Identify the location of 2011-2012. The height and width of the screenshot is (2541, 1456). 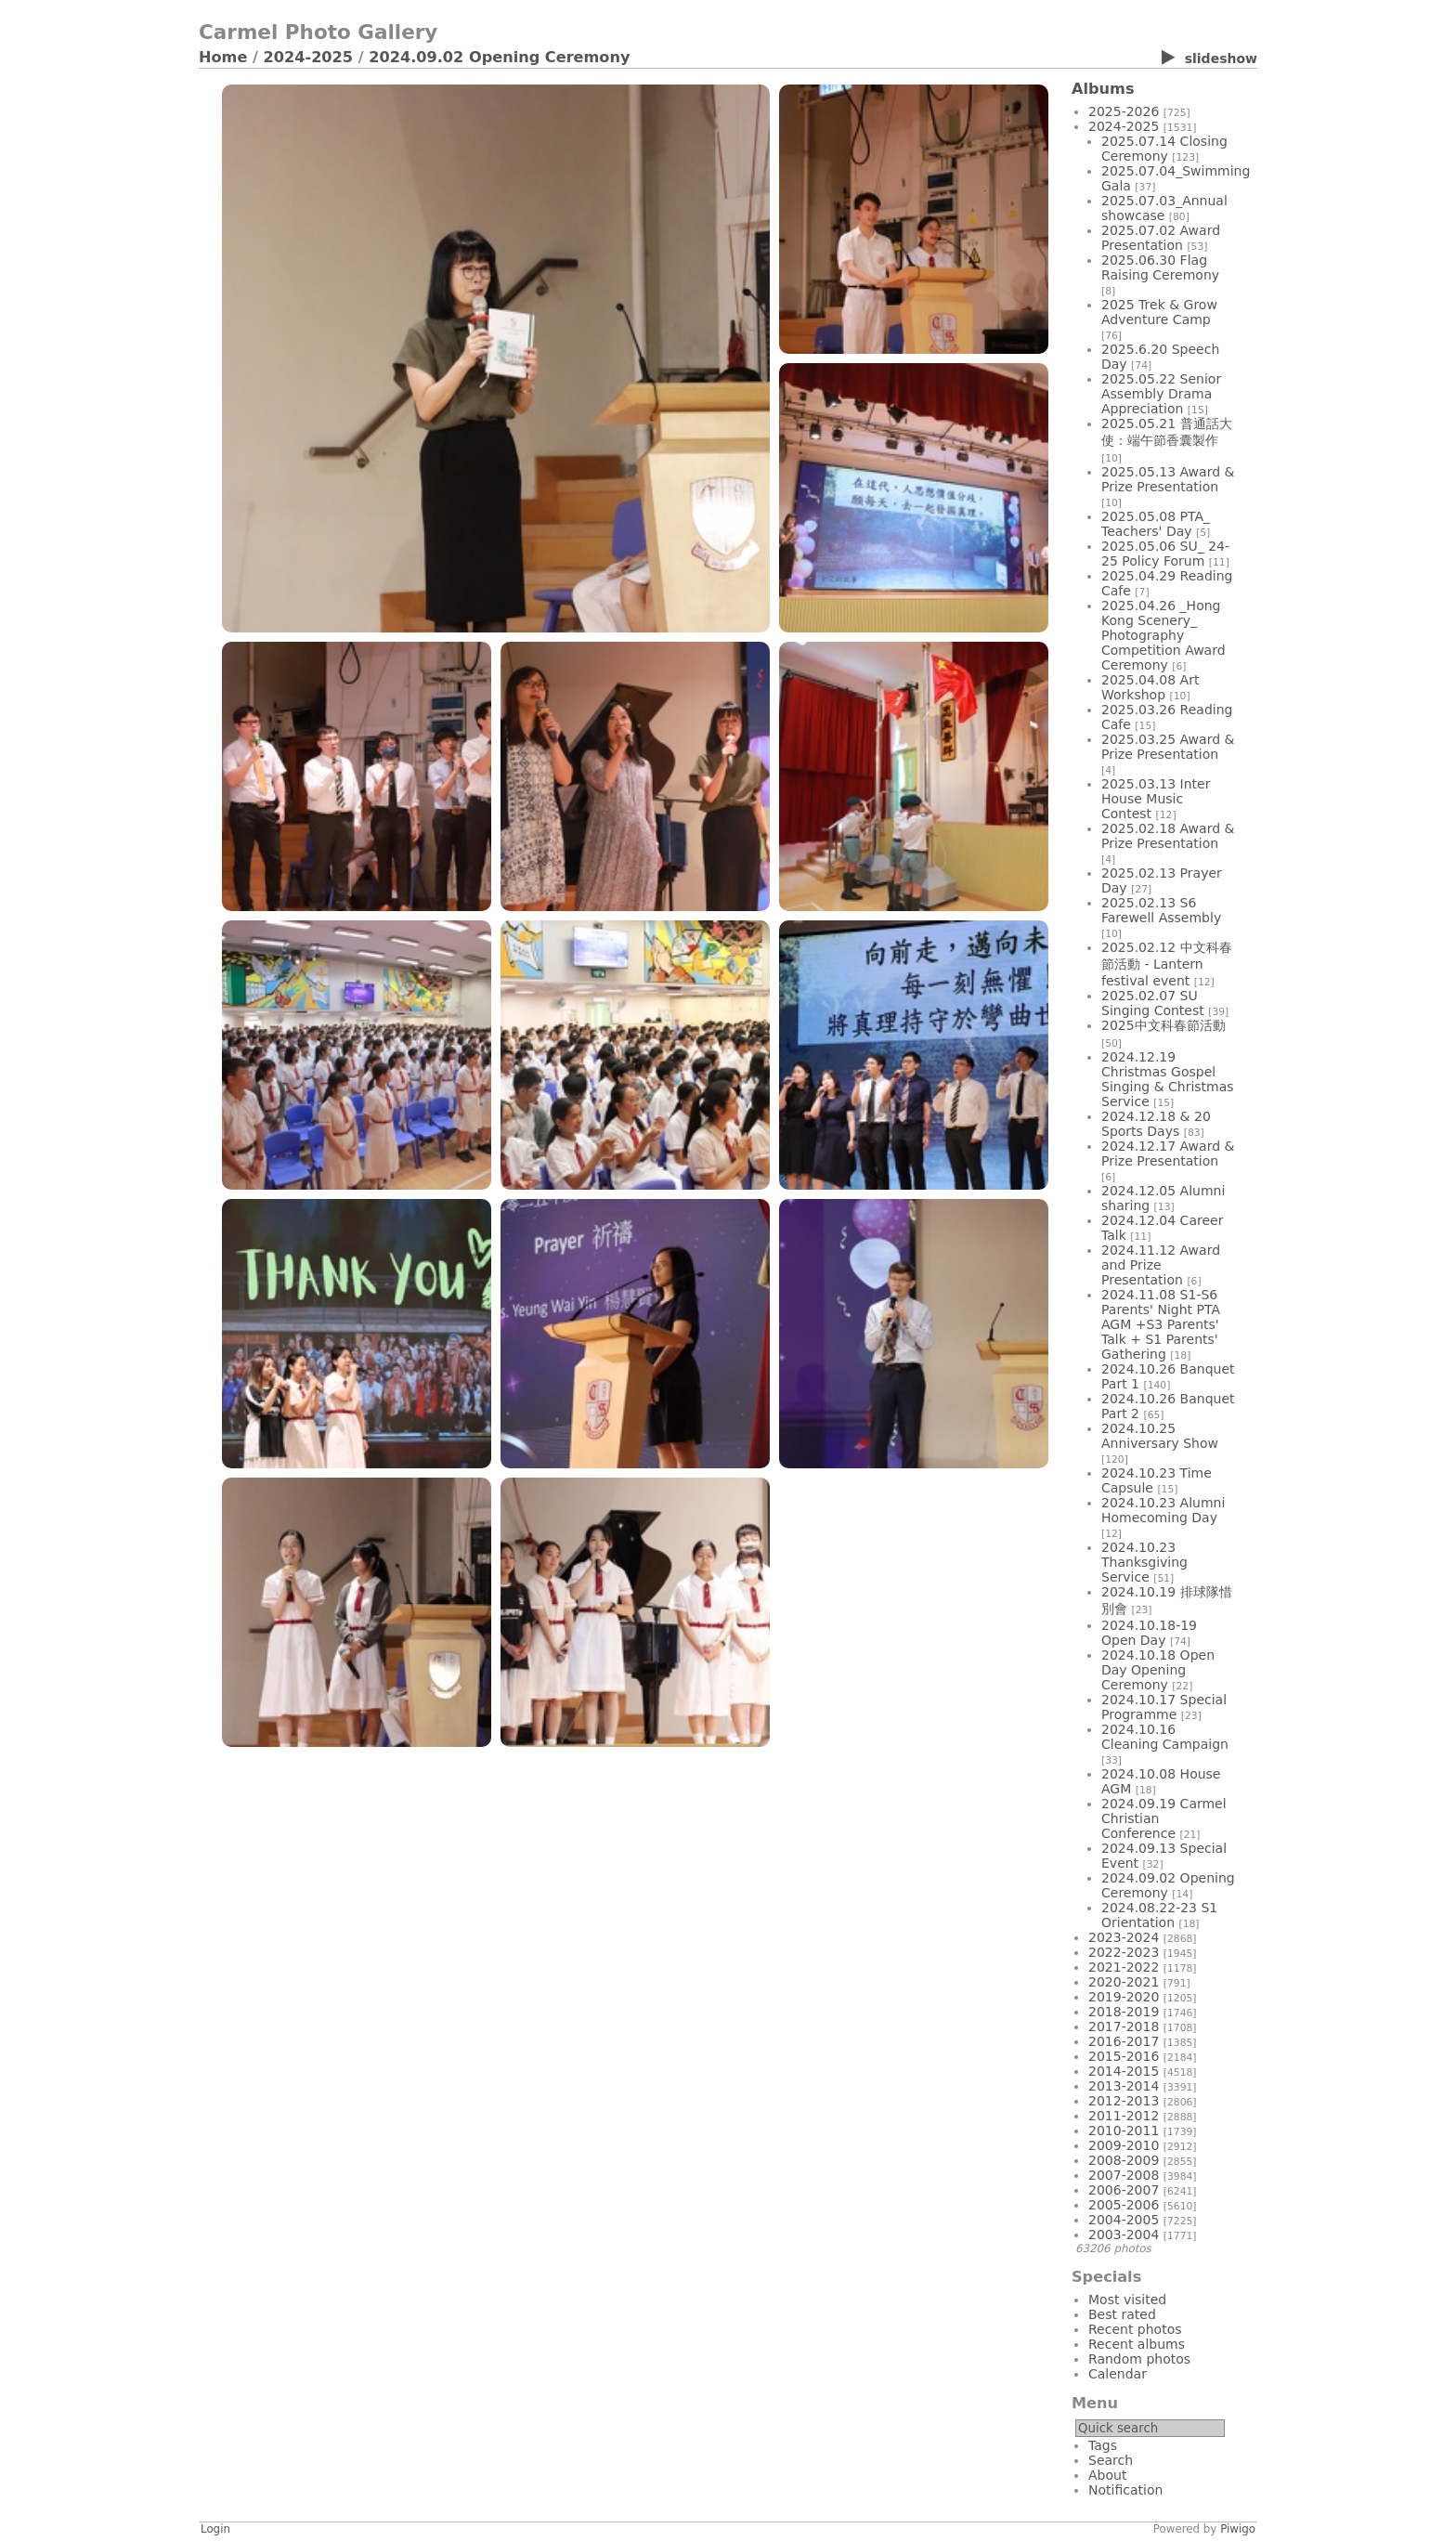
(1123, 2115).